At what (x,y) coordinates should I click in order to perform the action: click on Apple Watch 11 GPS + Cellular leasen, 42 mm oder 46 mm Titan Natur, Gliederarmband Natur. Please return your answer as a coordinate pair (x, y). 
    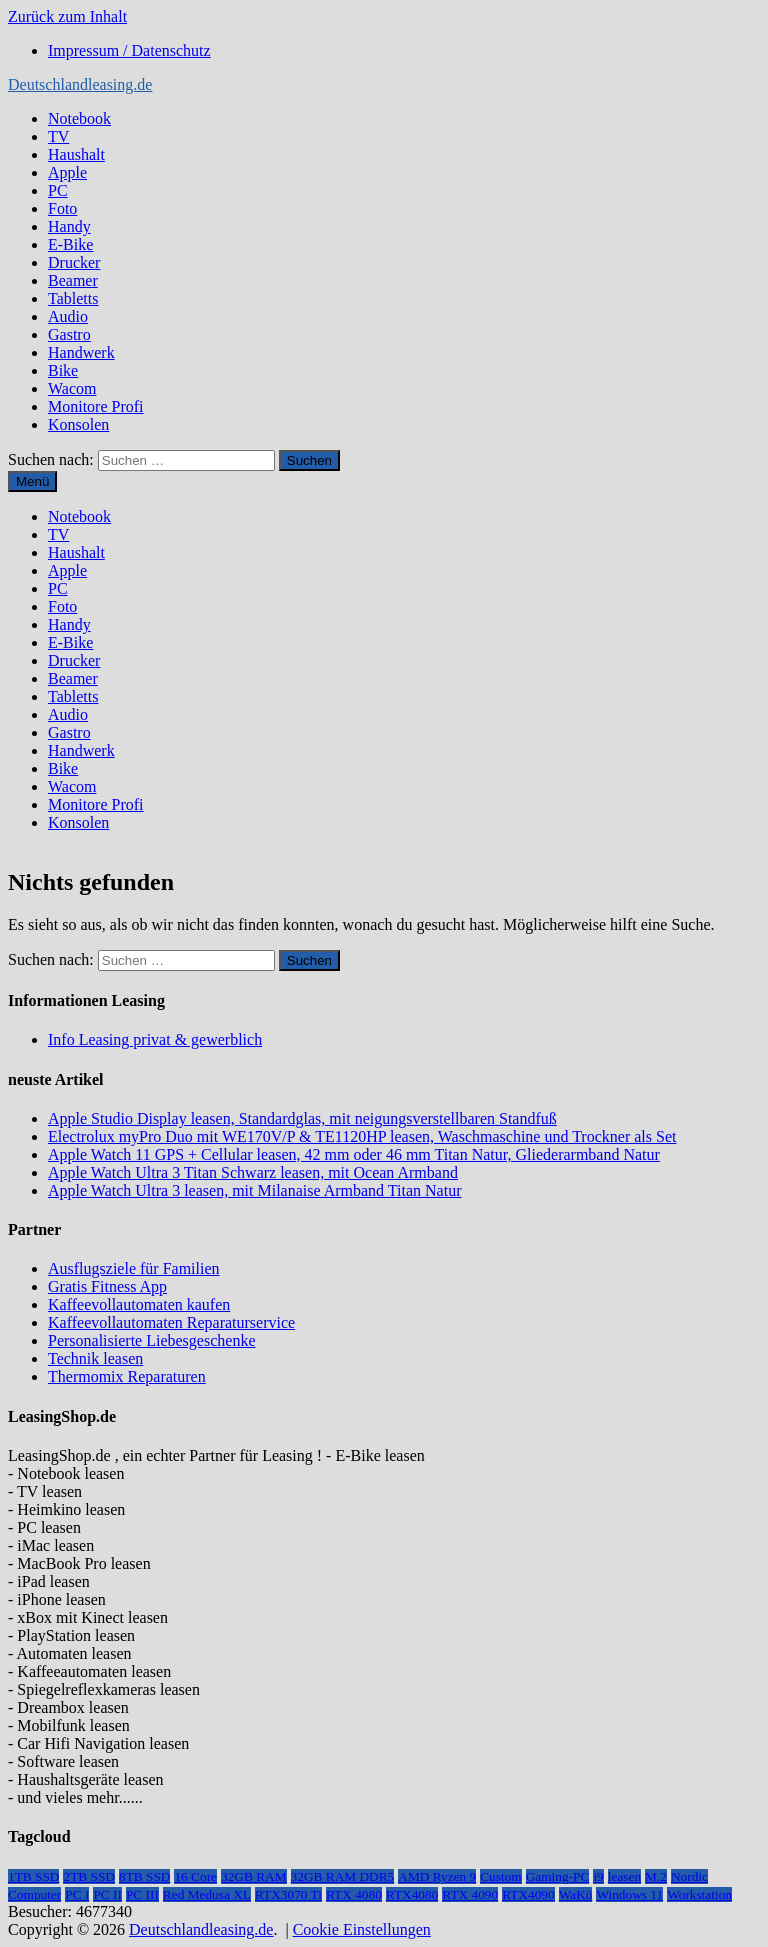
    Looking at the image, I should click on (354, 1154).